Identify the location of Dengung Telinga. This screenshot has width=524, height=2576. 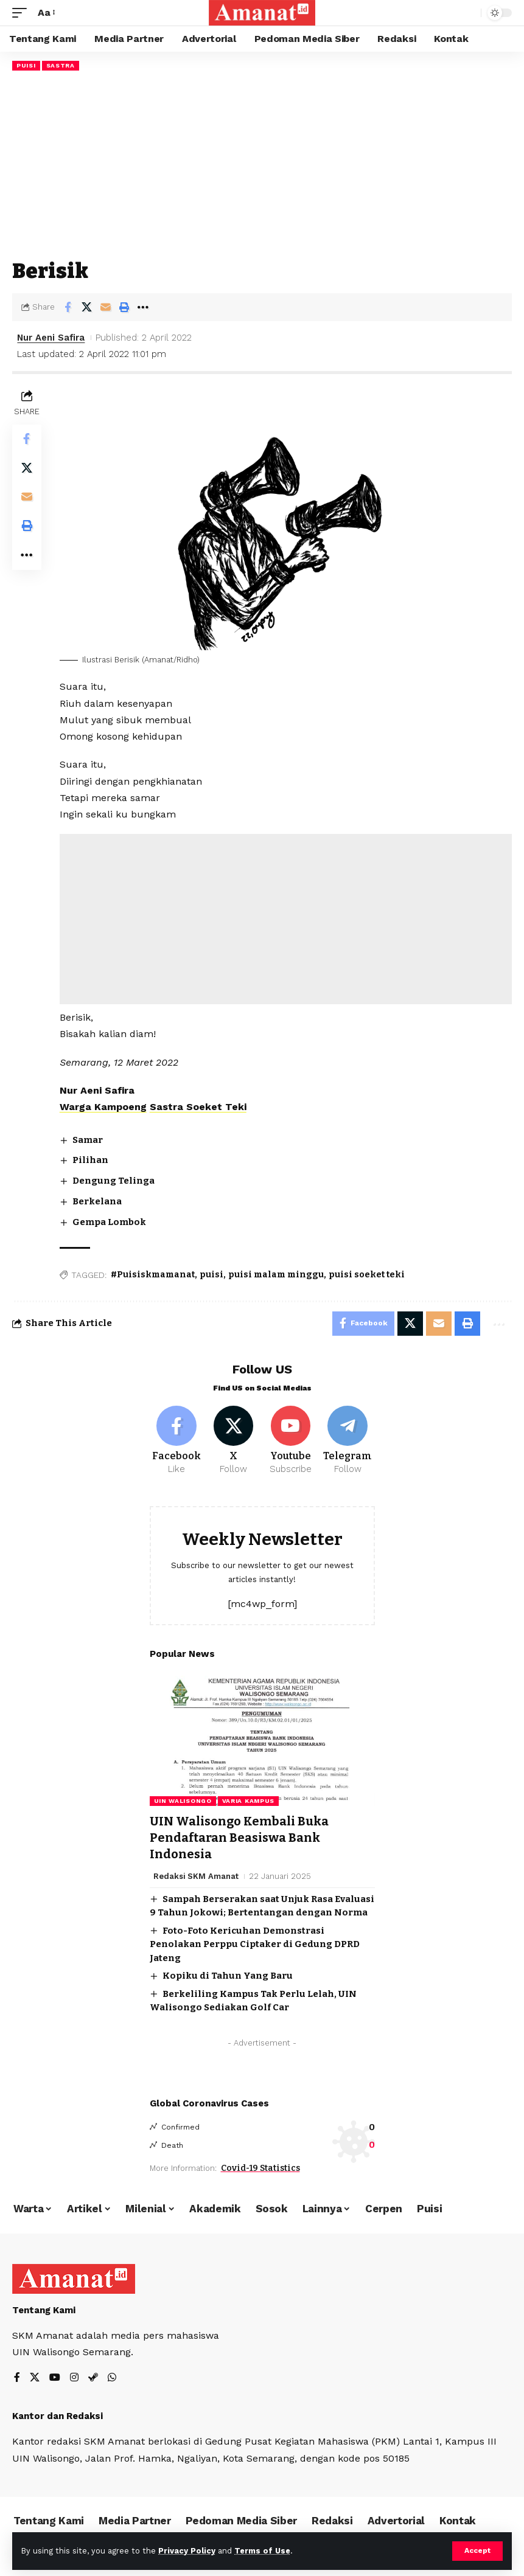
(113, 1180).